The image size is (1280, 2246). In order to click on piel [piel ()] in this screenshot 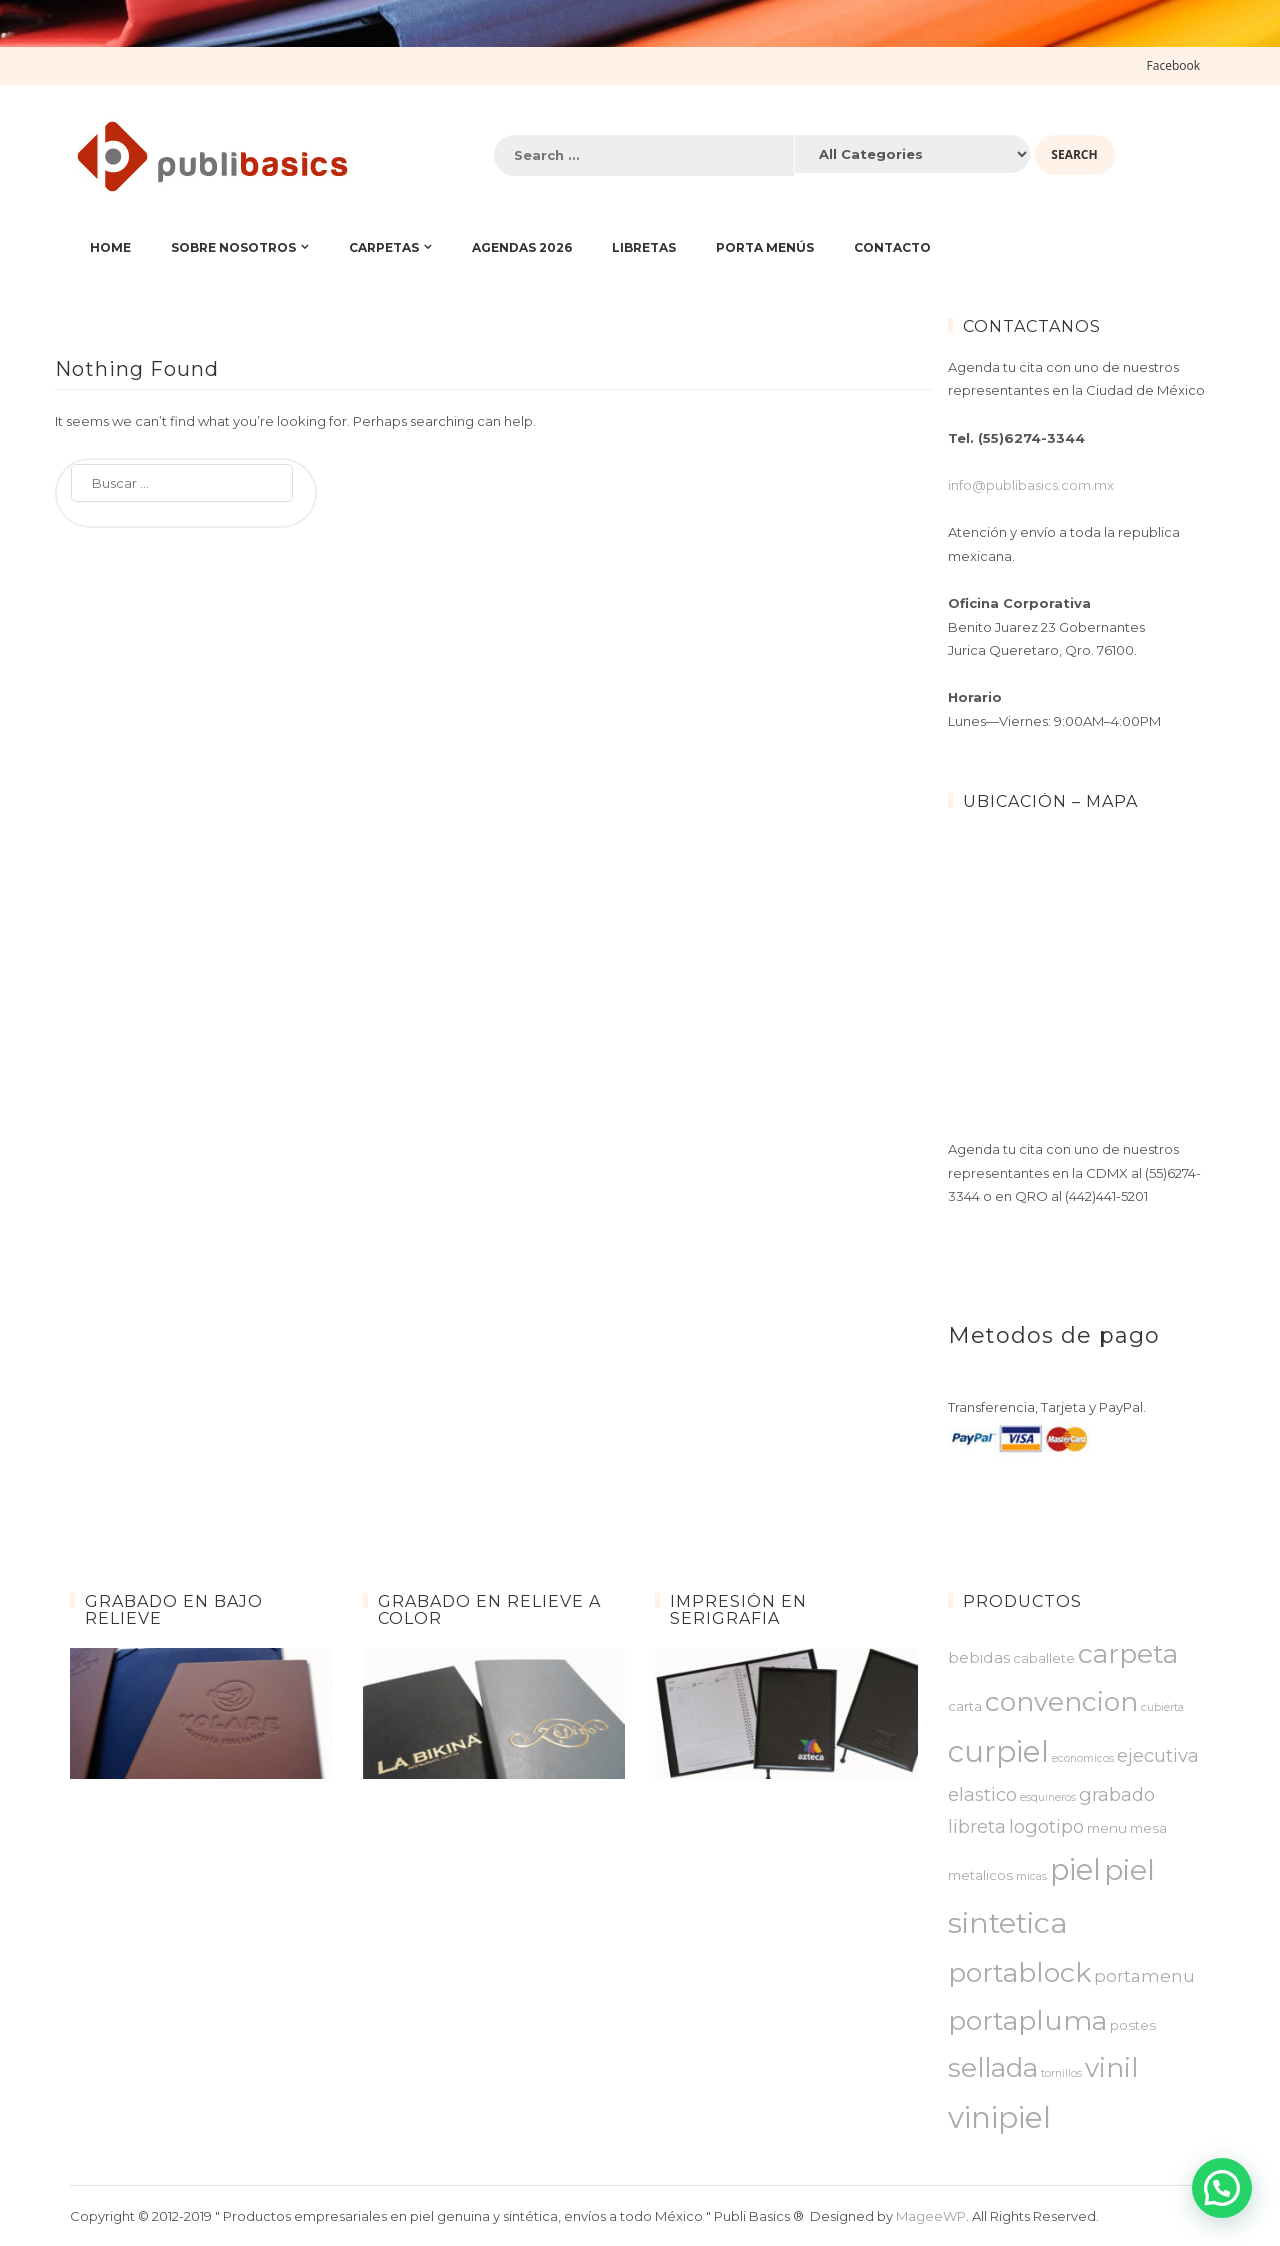, I will do `click(1075, 1869)`.